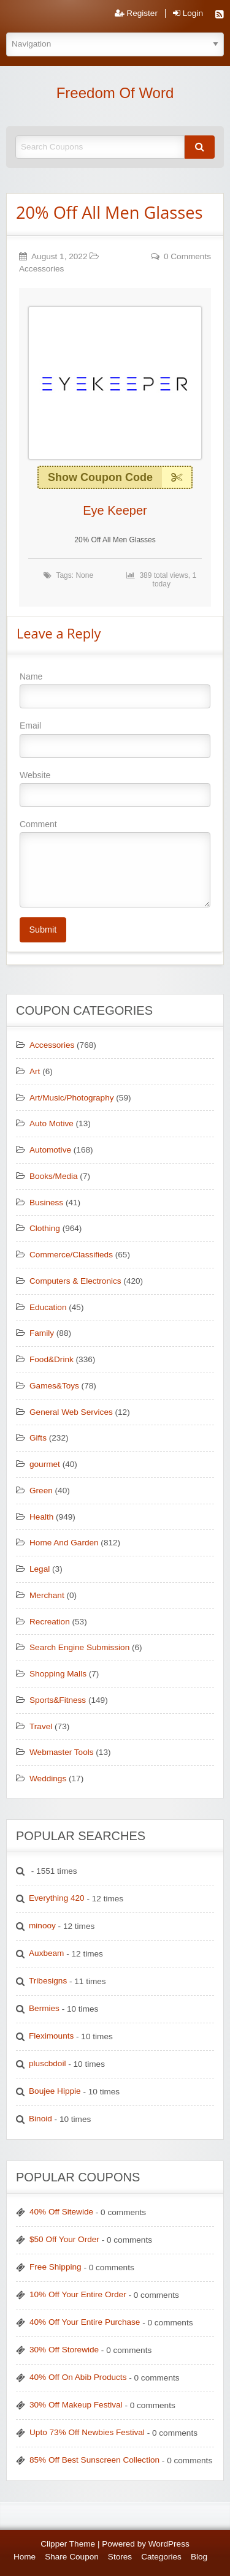  I want to click on Freedom Of Word, so click(115, 93).